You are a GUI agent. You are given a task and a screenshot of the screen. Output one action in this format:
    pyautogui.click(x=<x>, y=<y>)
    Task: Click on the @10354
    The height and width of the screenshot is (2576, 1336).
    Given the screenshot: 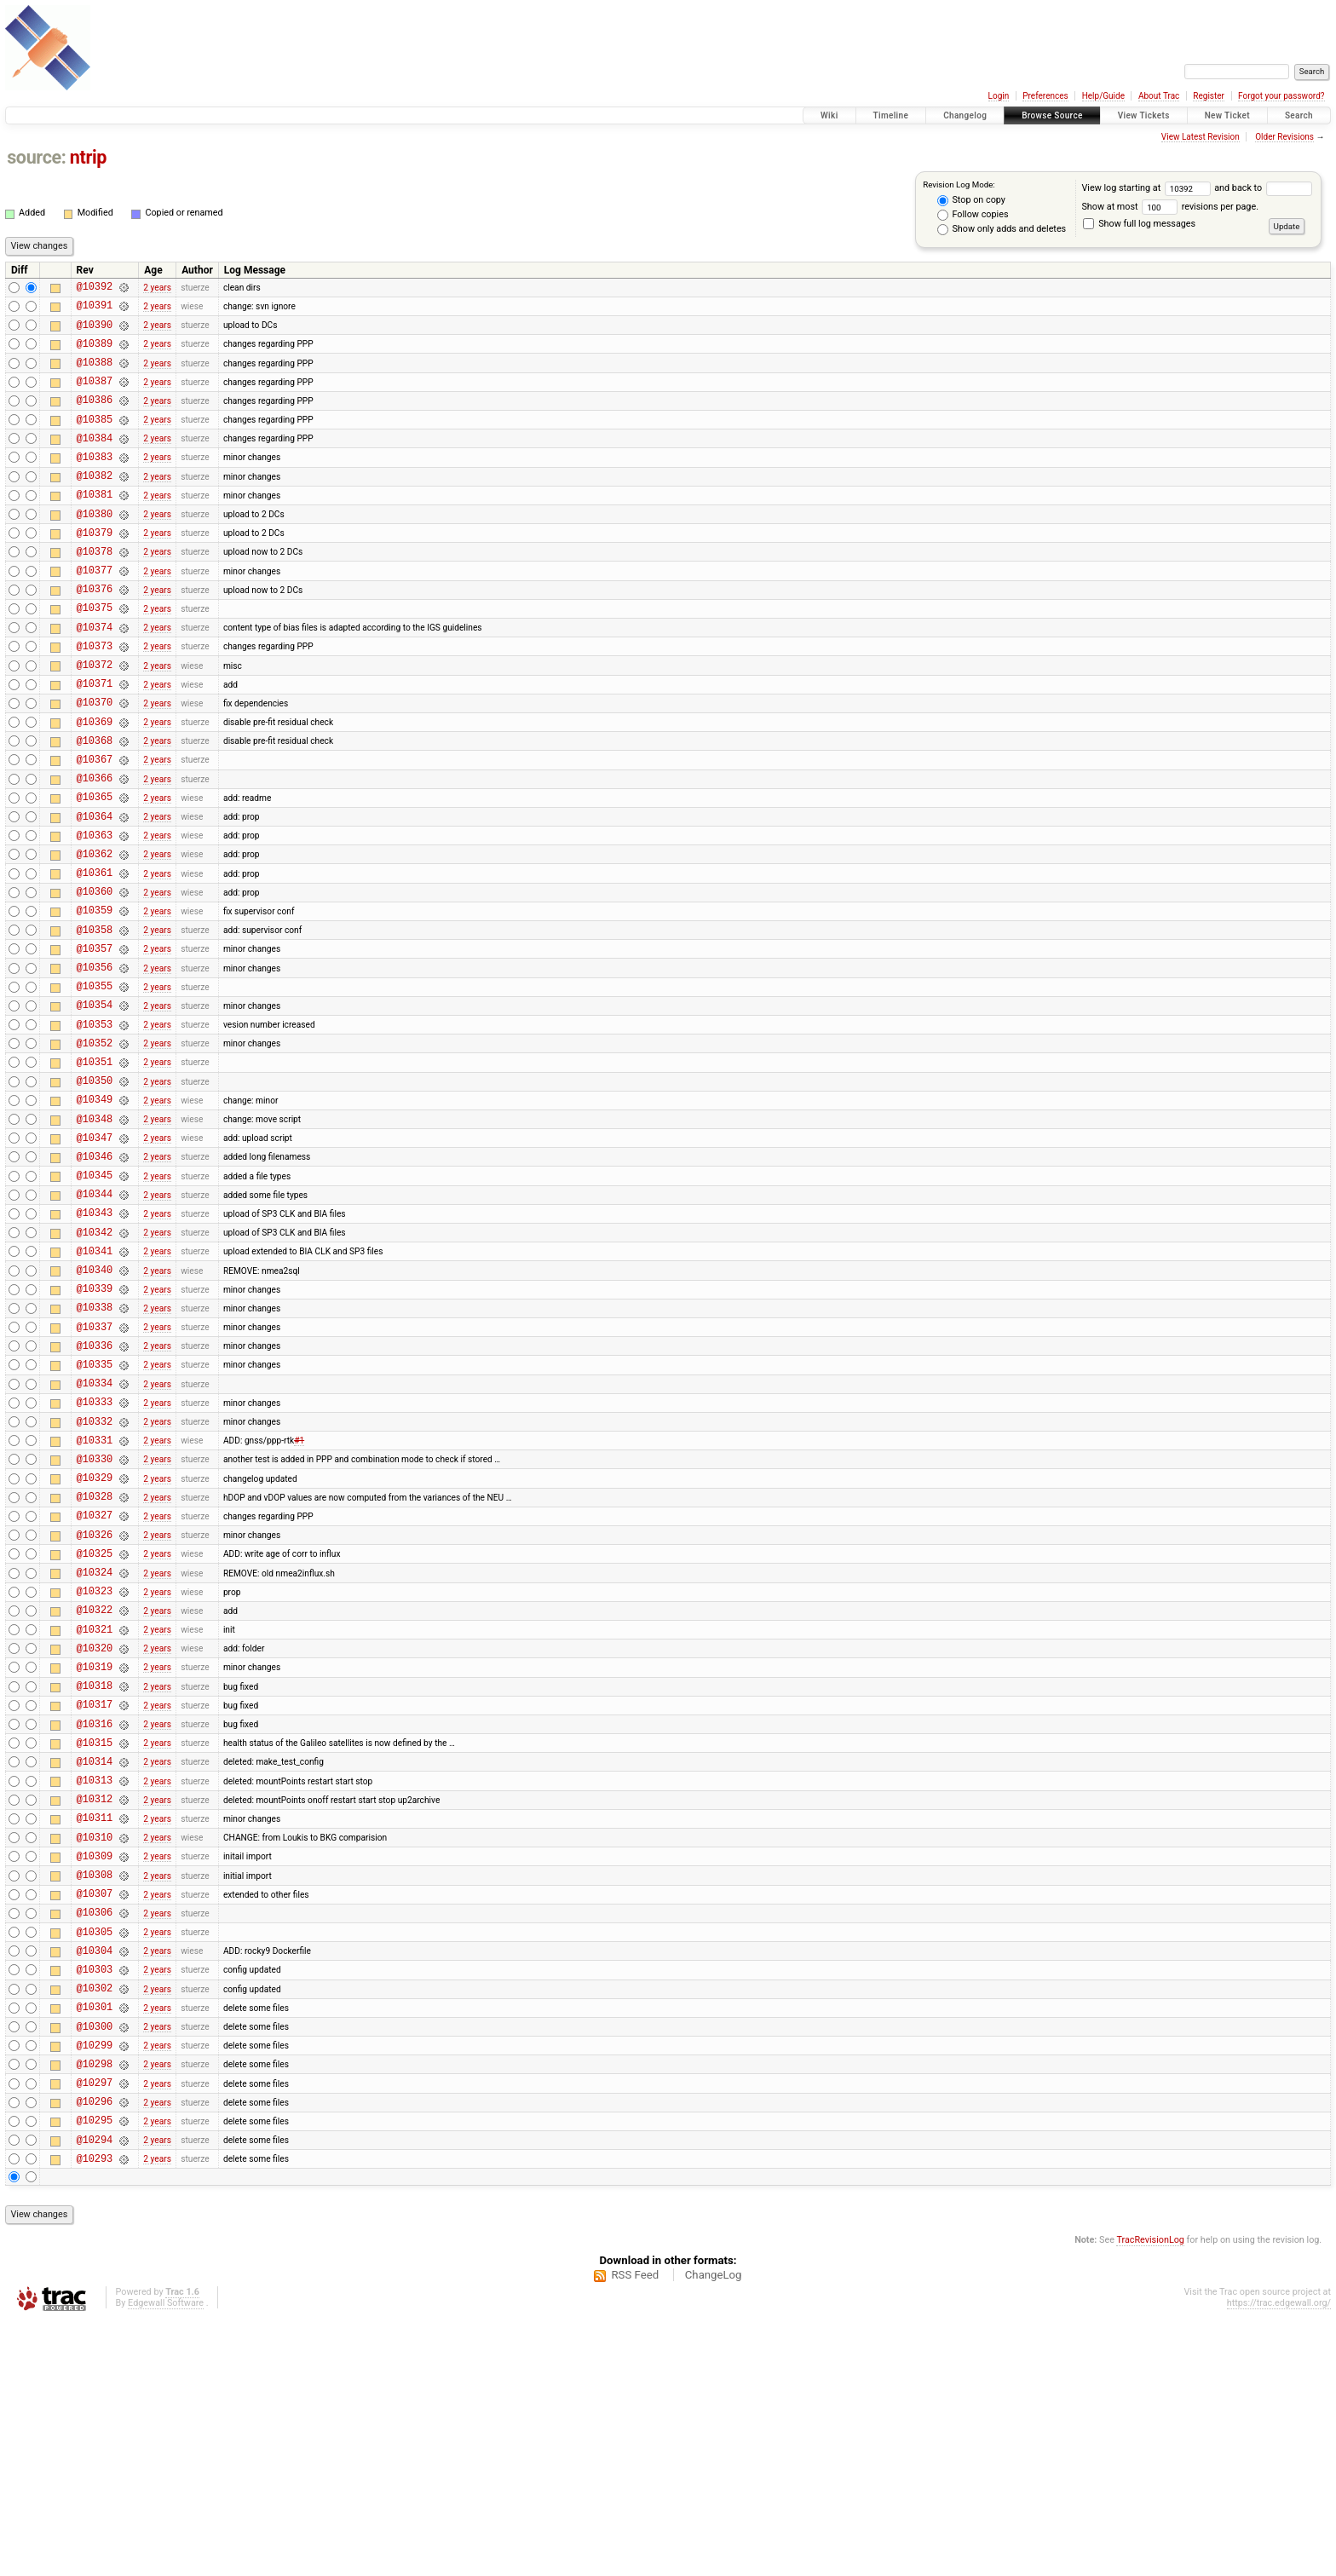 What is the action you would take?
    pyautogui.click(x=94, y=1104)
    